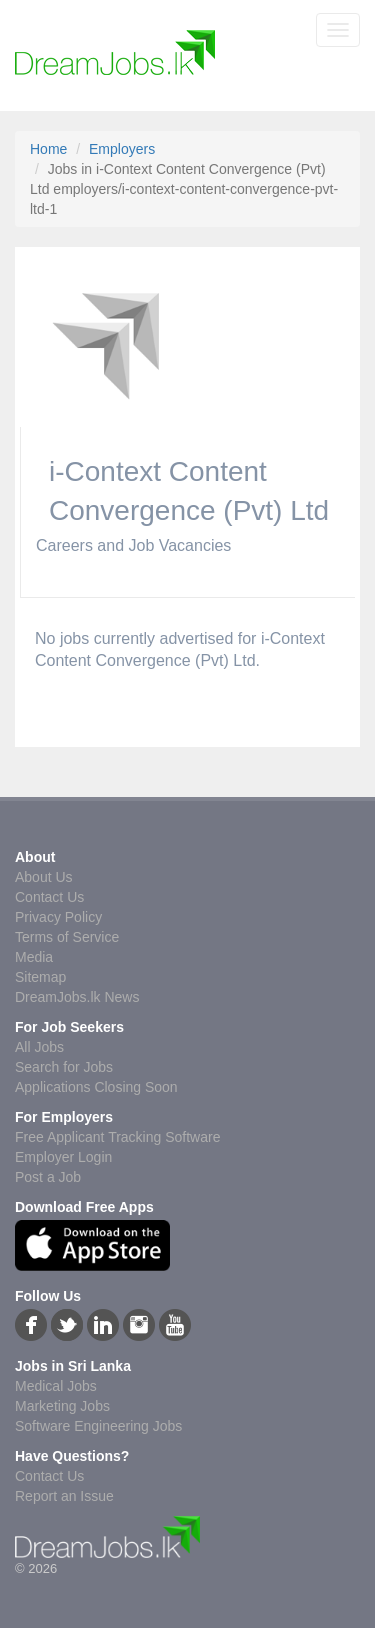 The image size is (375, 1628). Describe the element at coordinates (48, 1177) in the screenshot. I see `Post a Job` at that location.